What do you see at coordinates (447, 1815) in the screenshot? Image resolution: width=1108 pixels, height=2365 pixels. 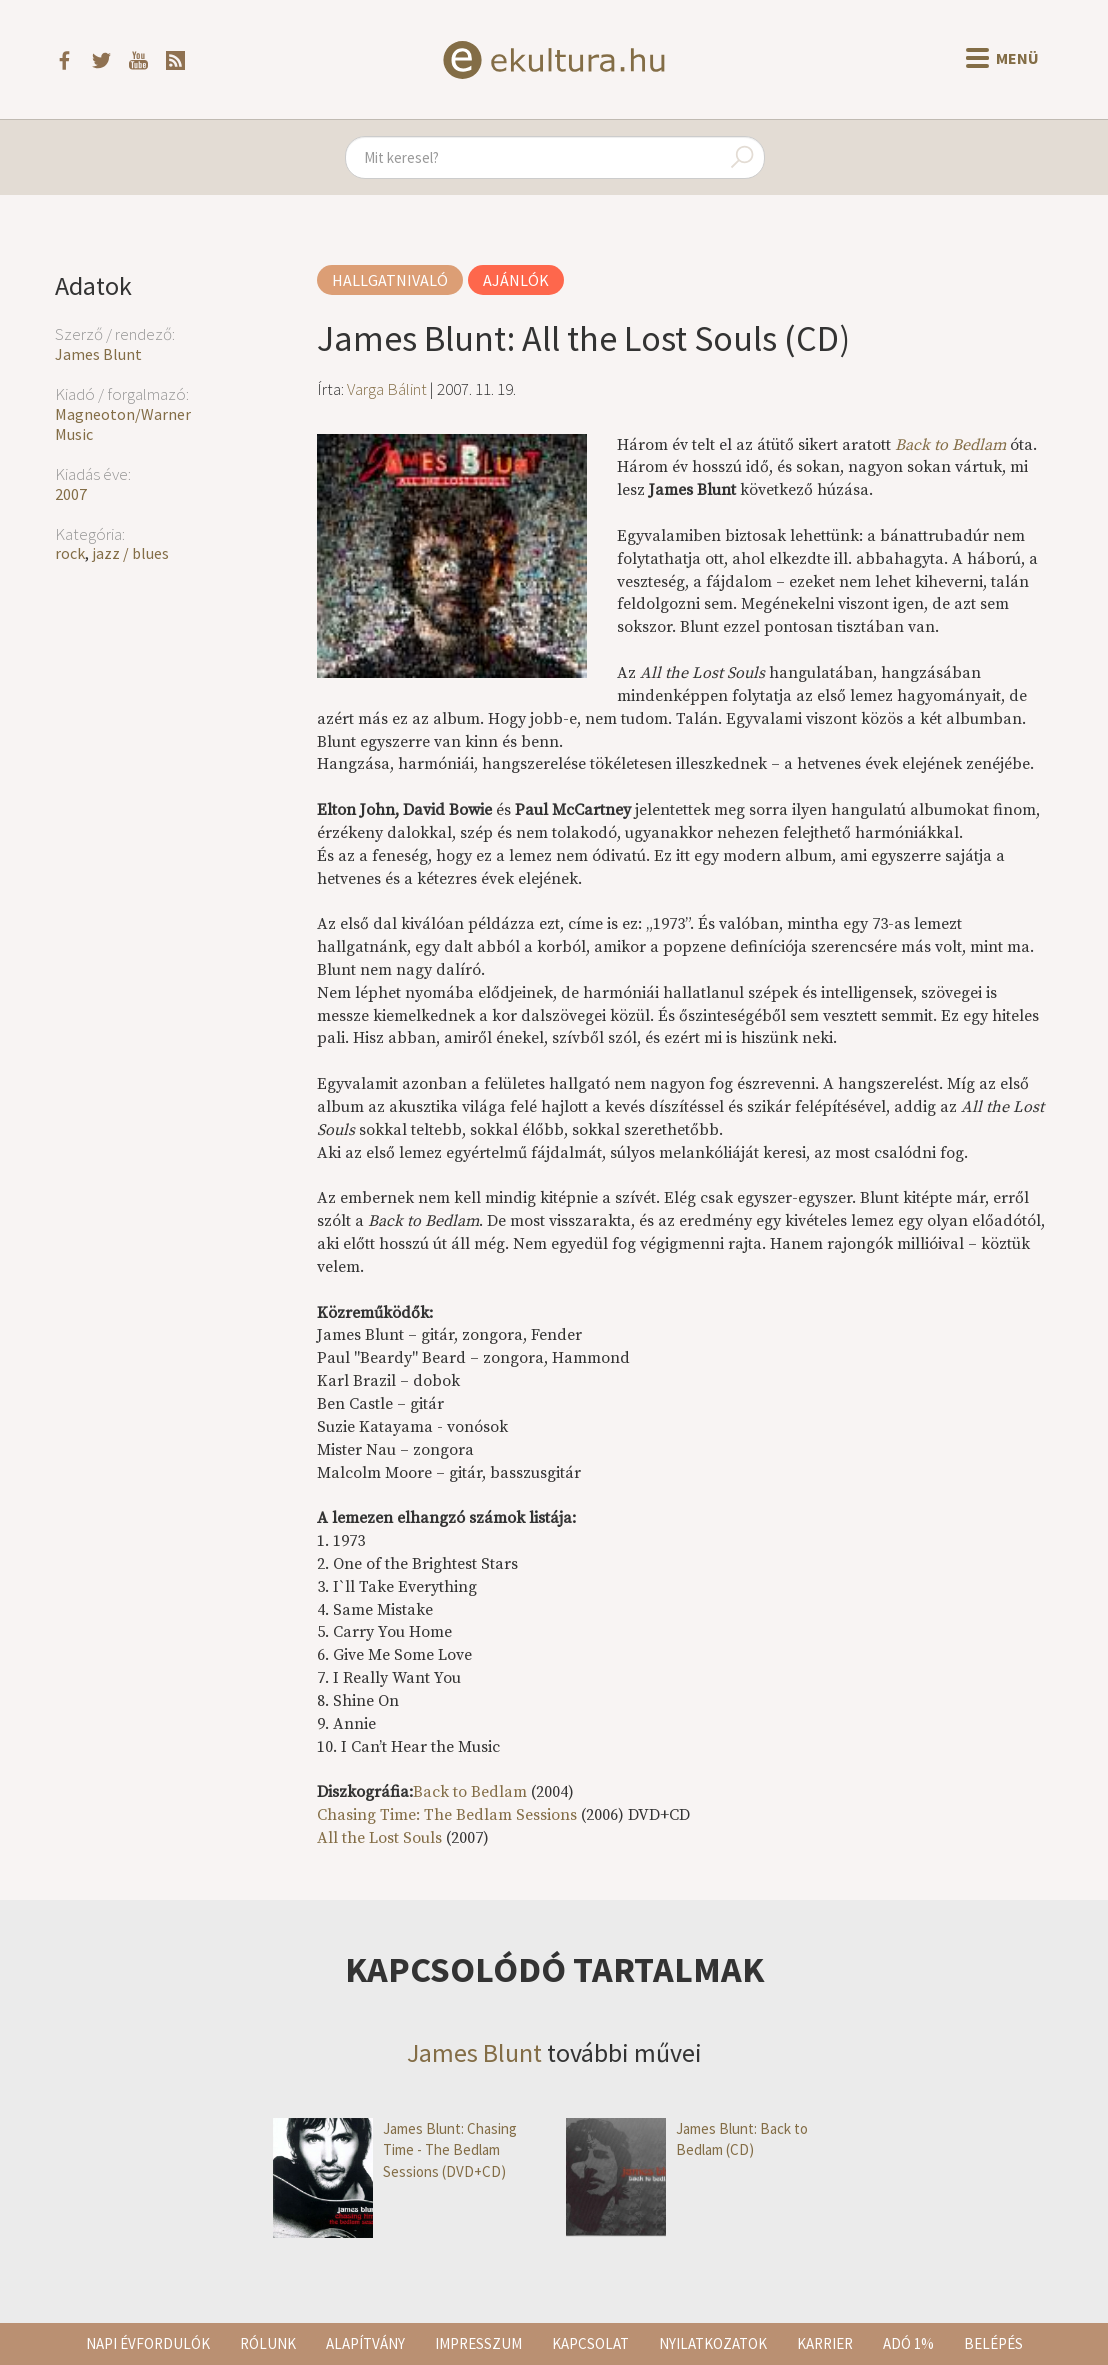 I see `Chasing Time: The Bedlam Sessions` at bounding box center [447, 1815].